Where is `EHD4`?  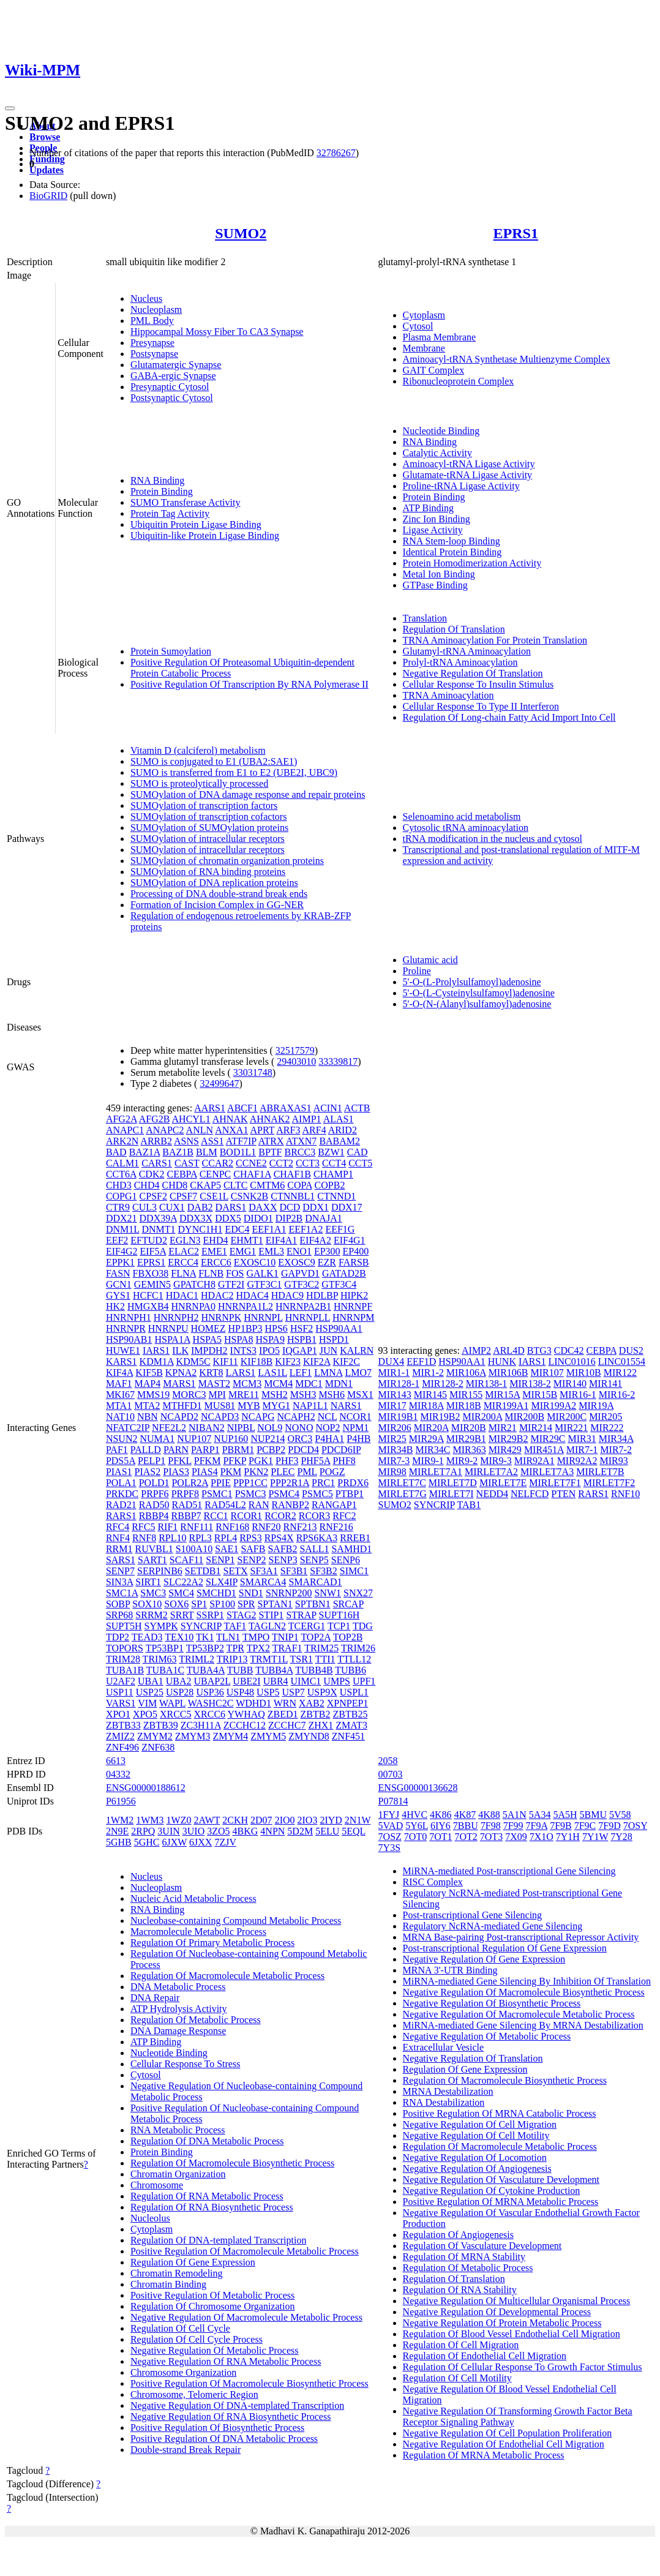
EHD4 is located at coordinates (215, 1240).